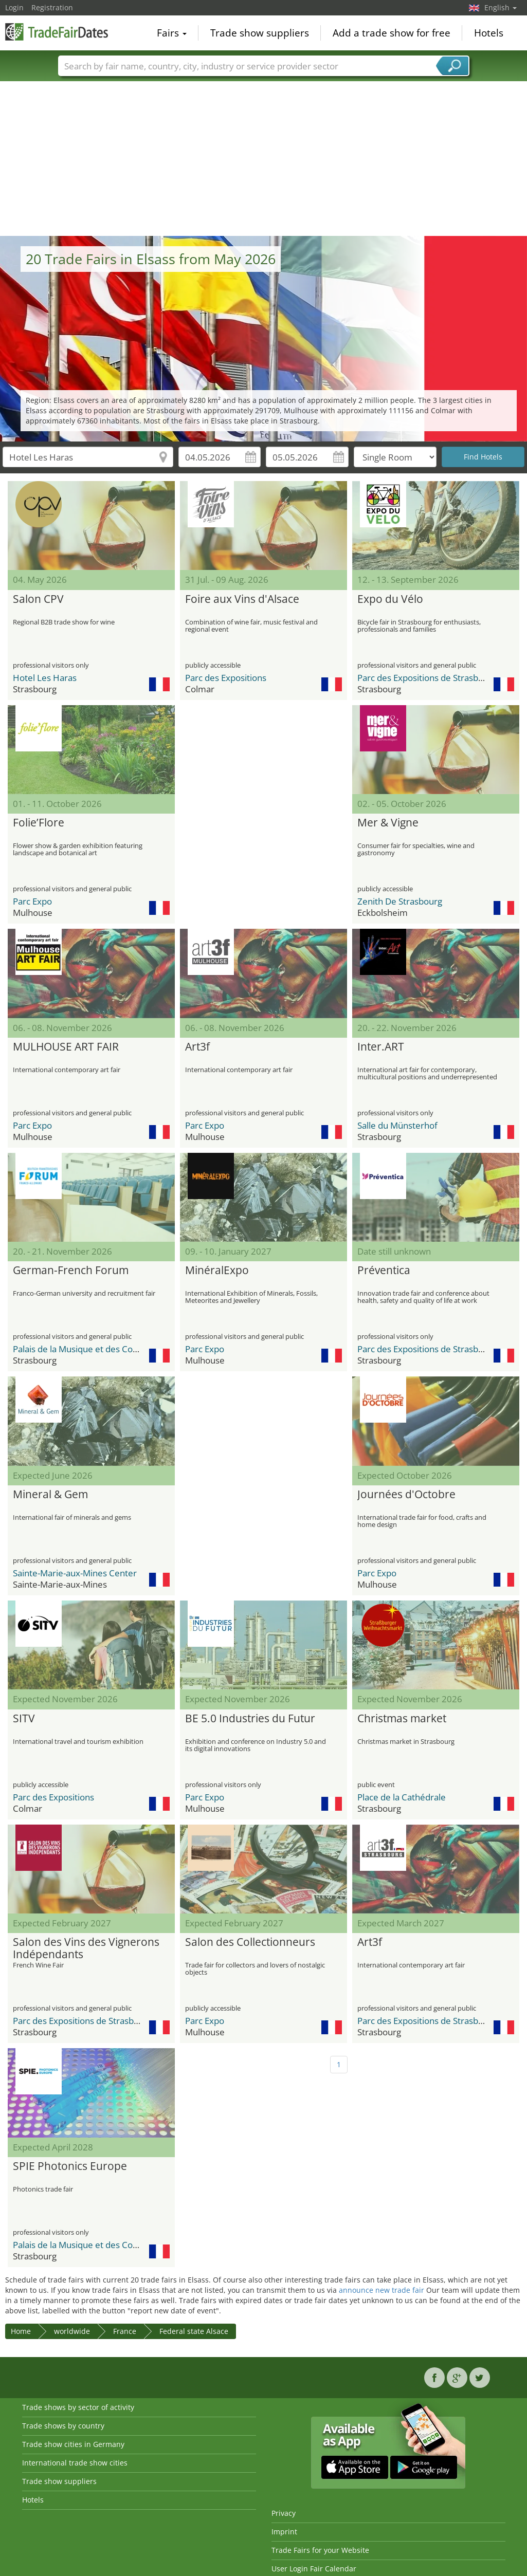  What do you see at coordinates (391, 33) in the screenshot?
I see `Add a trade show for free` at bounding box center [391, 33].